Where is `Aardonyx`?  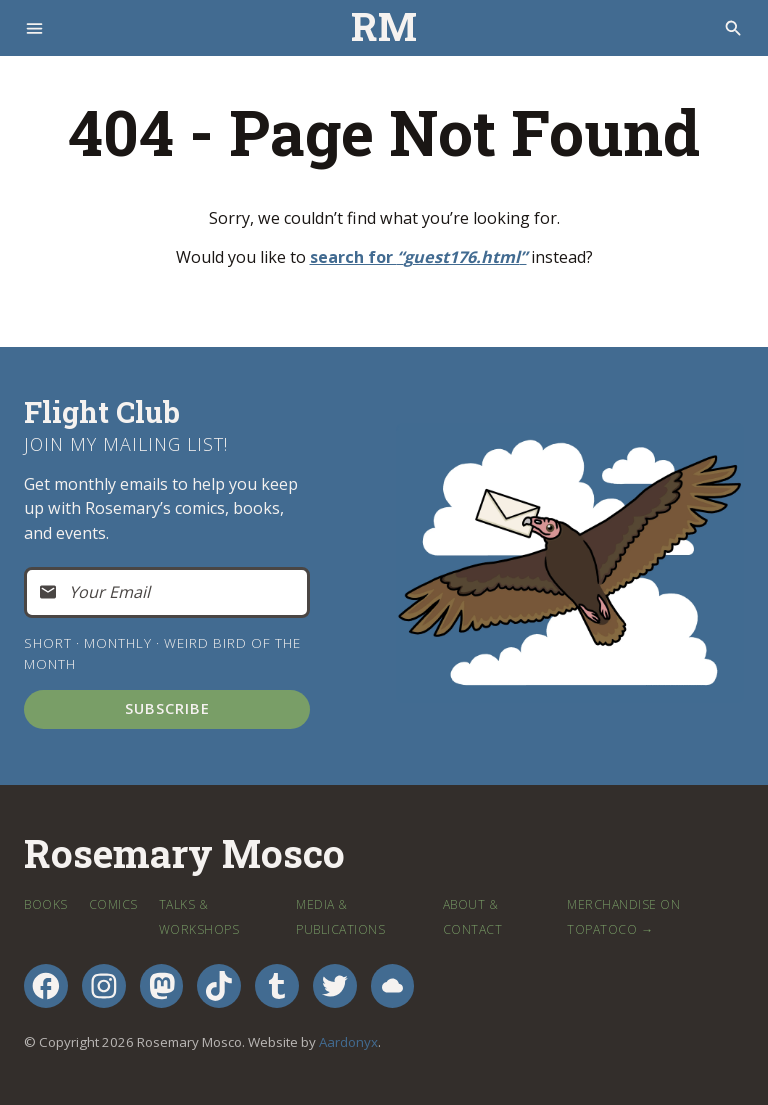 Aardonyx is located at coordinates (348, 1042).